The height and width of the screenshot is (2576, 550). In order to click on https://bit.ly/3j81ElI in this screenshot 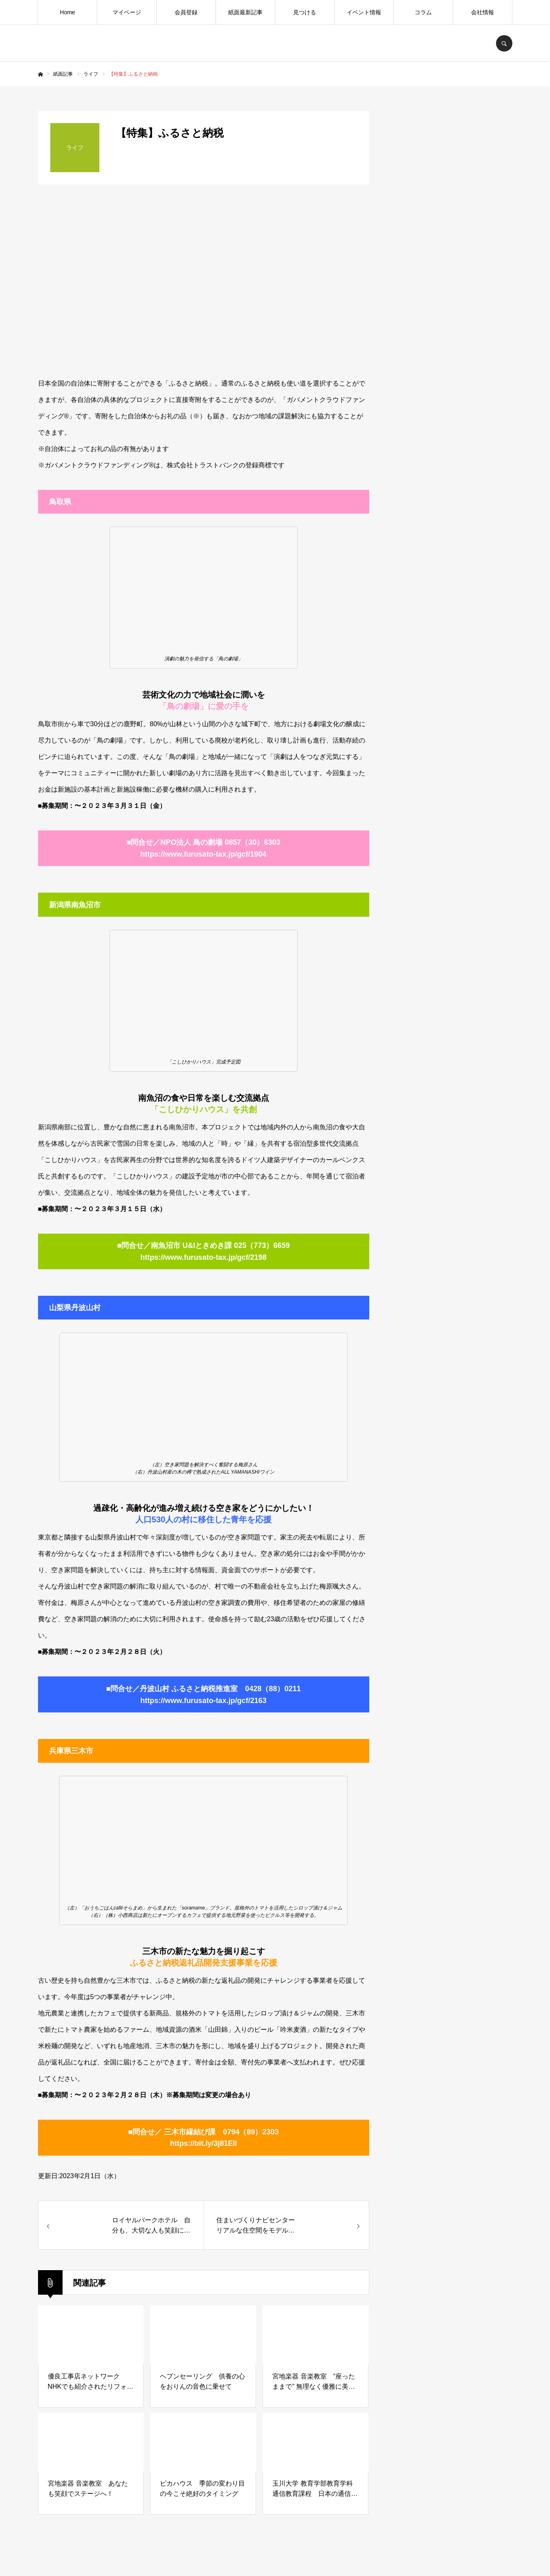, I will do `click(203, 2143)`.